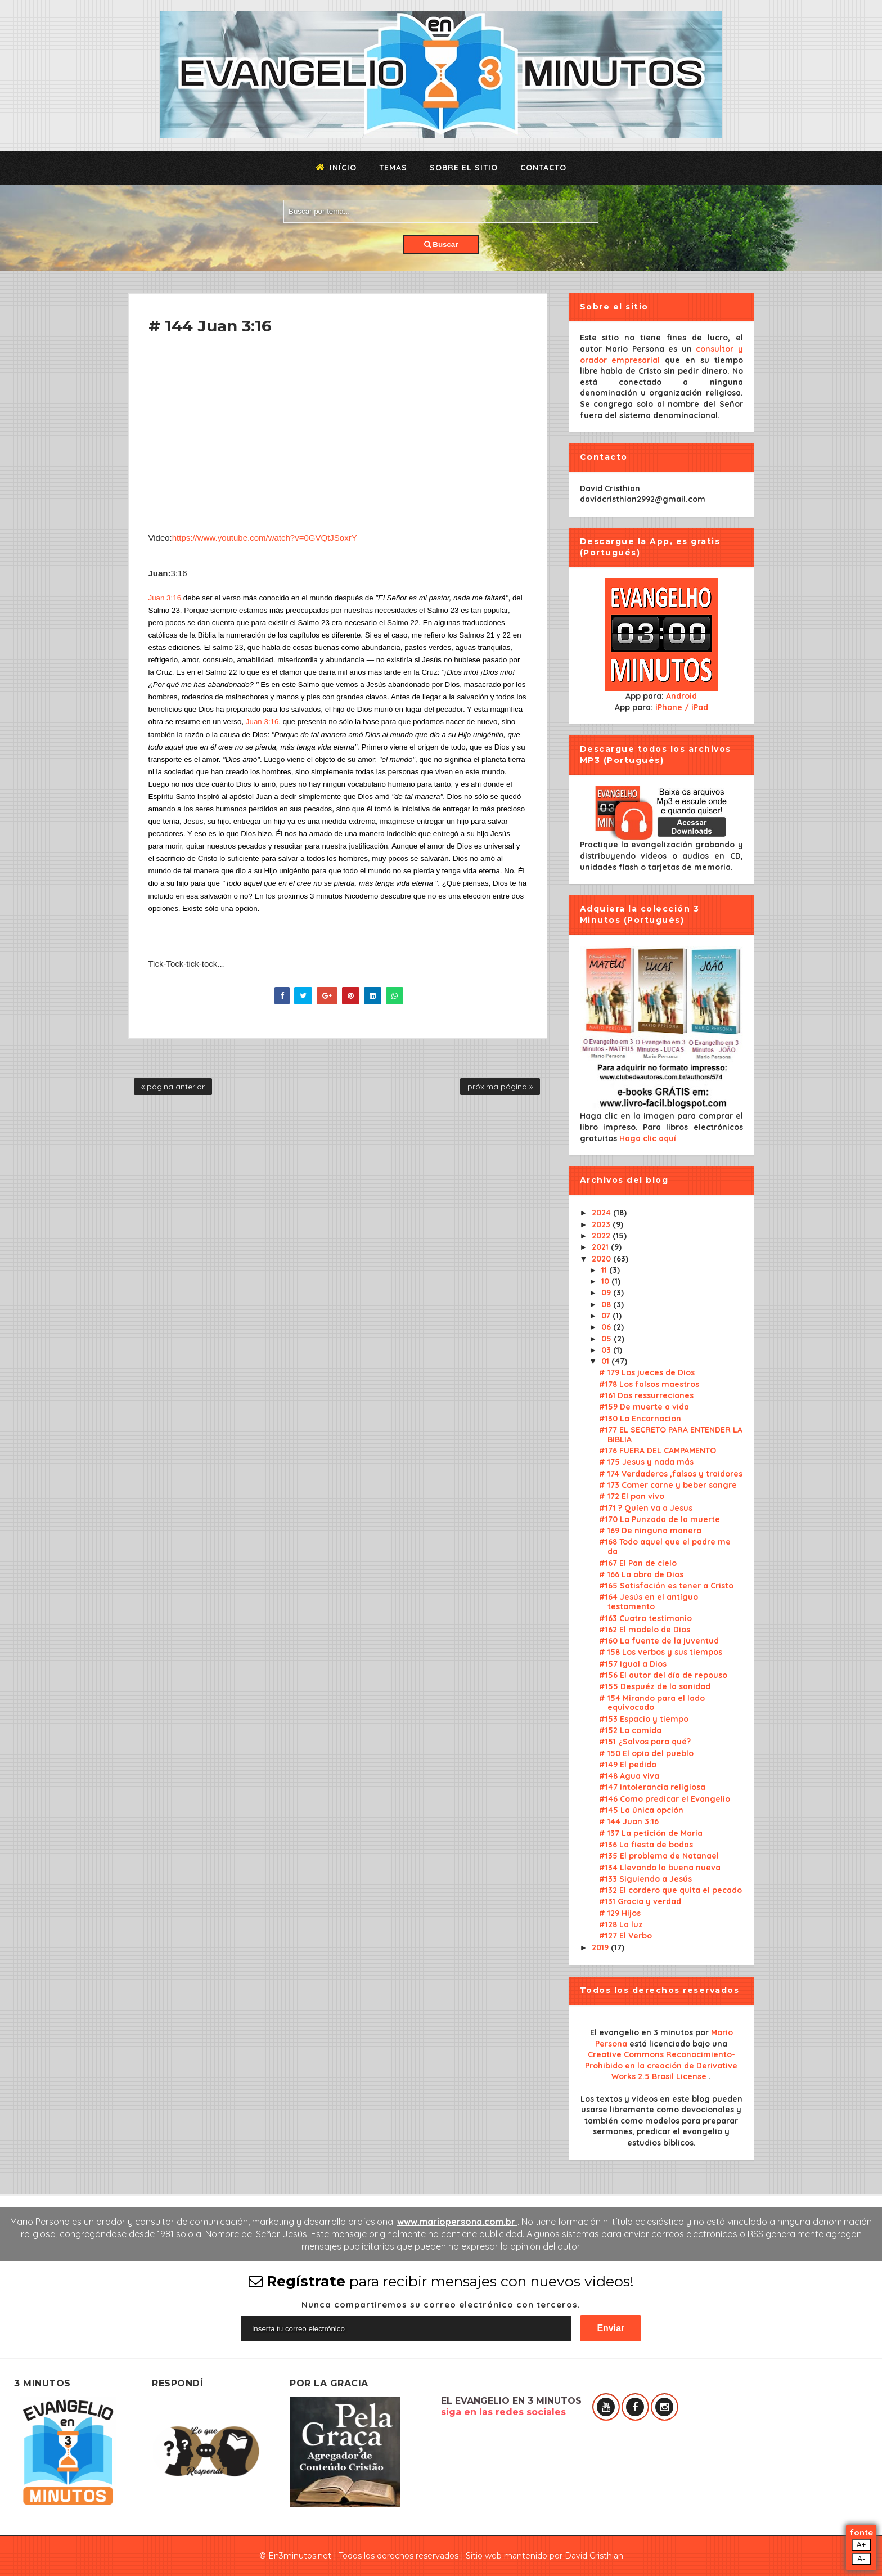  Describe the element at coordinates (264, 537) in the screenshot. I see `https://www.youtube.com/watch?v=0GVQtJSoxrY` at that location.